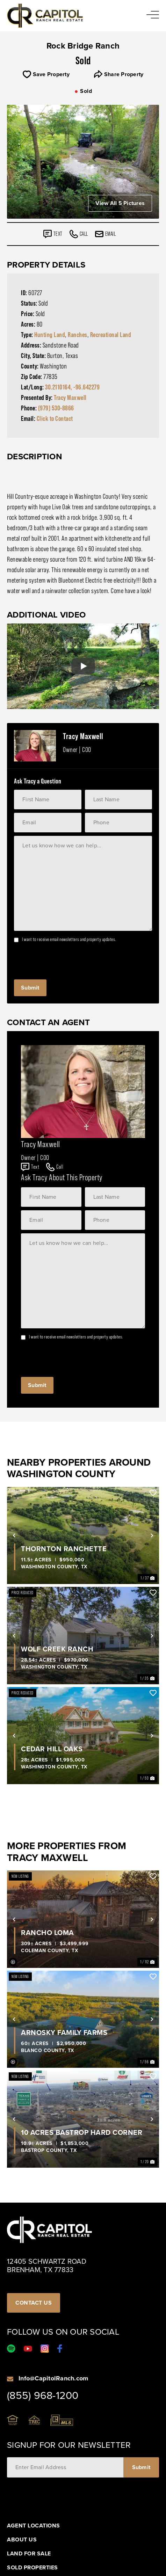 The width and height of the screenshot is (166, 2576). I want to click on [Info@CapitolRanch.com], so click(10, 2378).